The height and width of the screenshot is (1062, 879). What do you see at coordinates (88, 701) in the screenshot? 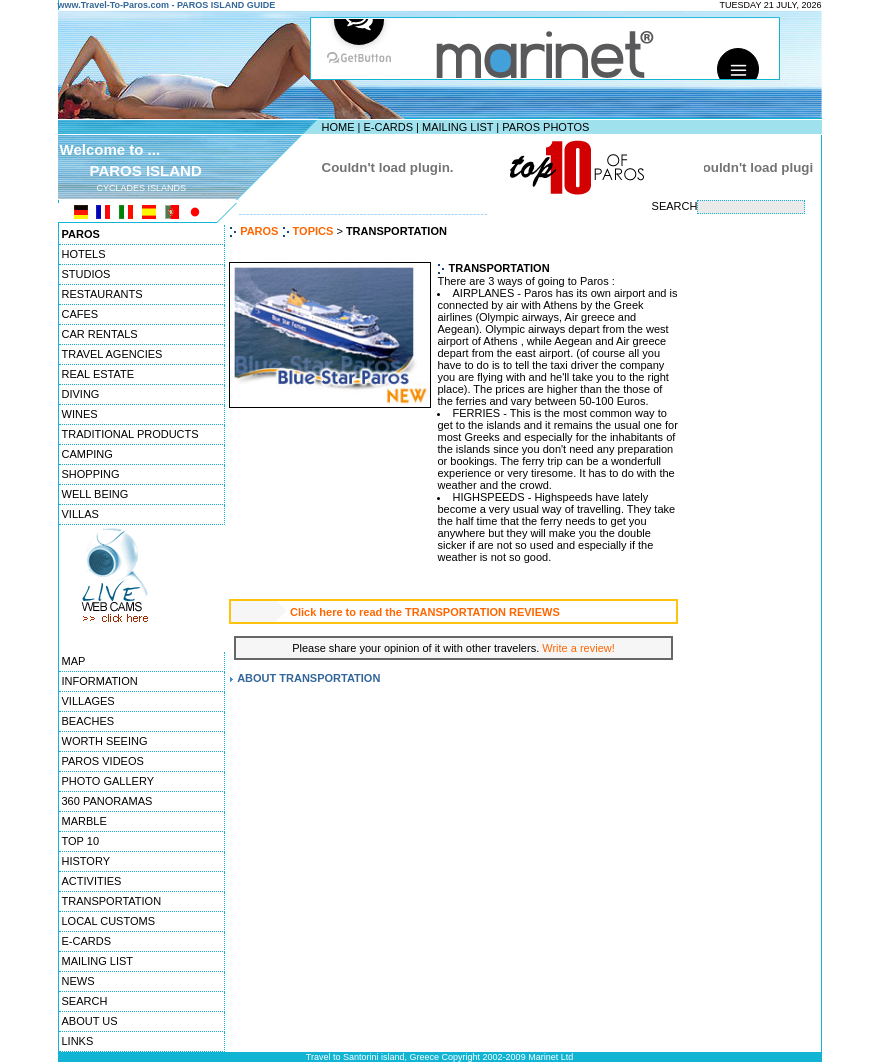
I see `VILLAGES` at bounding box center [88, 701].